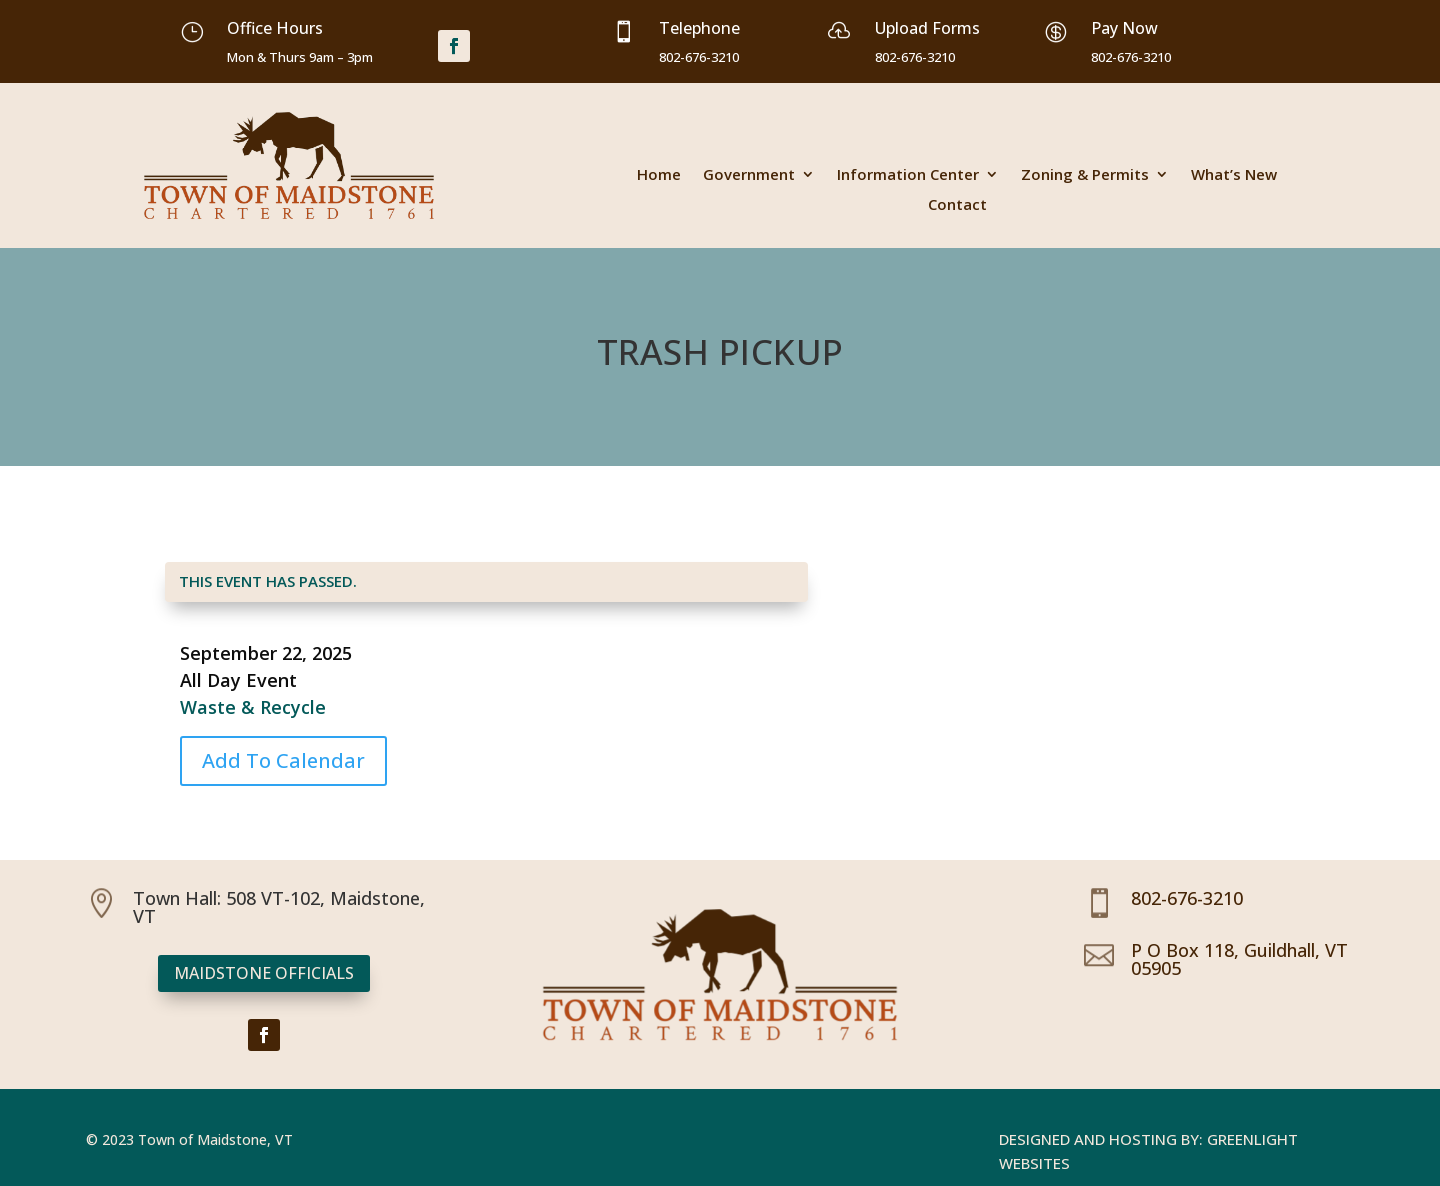 Image resolution: width=1440 pixels, height=1186 pixels. Describe the element at coordinates (1124, 28) in the screenshot. I see `Pay Now` at that location.